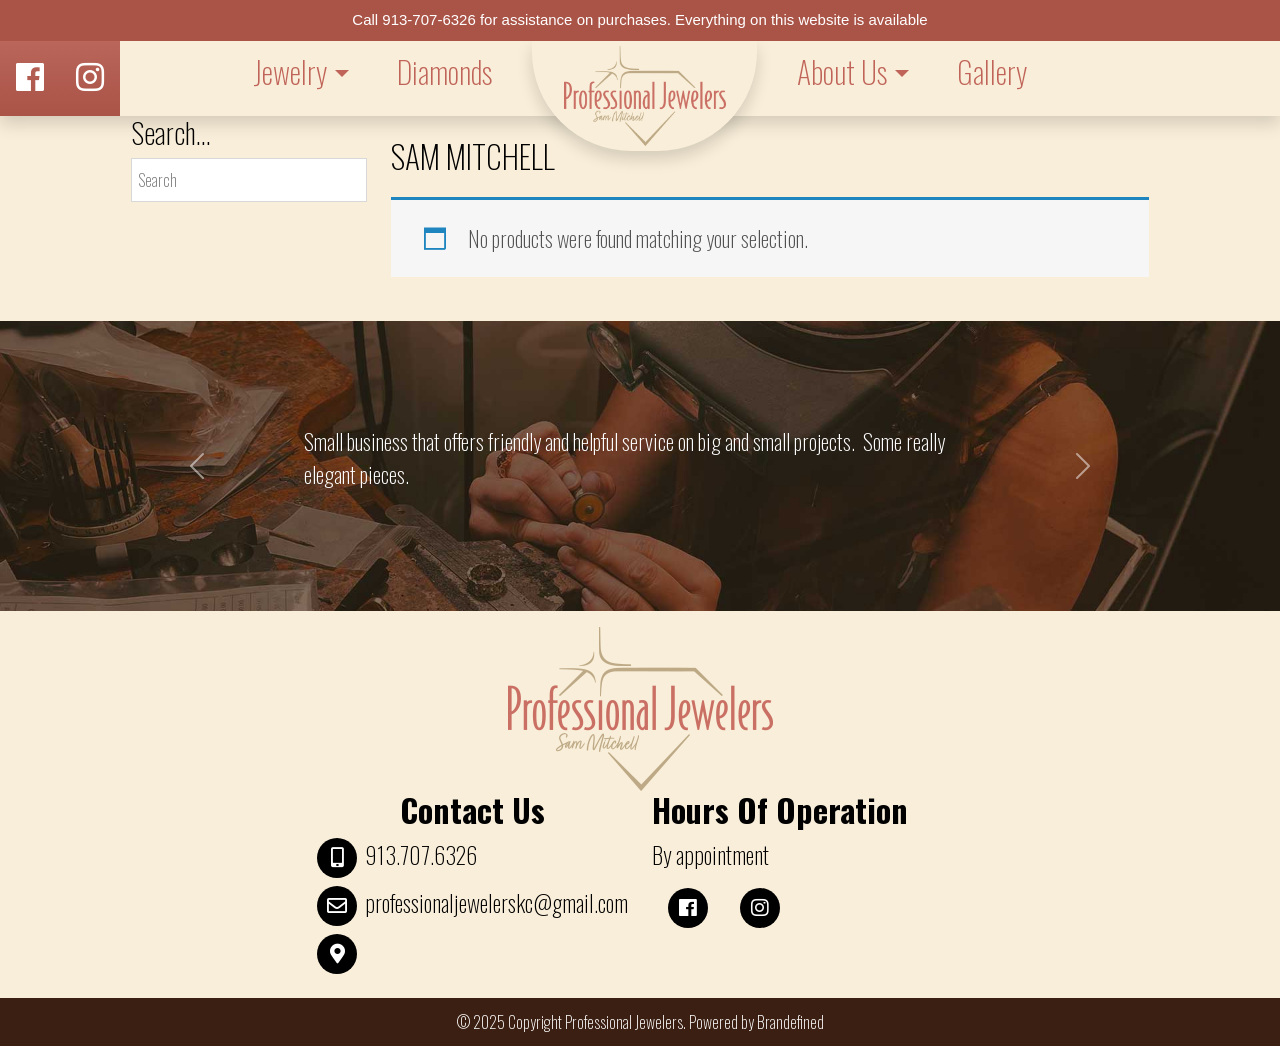 The width and height of the screenshot is (1280, 1046). I want to click on Brandefined, so click(790, 1022).